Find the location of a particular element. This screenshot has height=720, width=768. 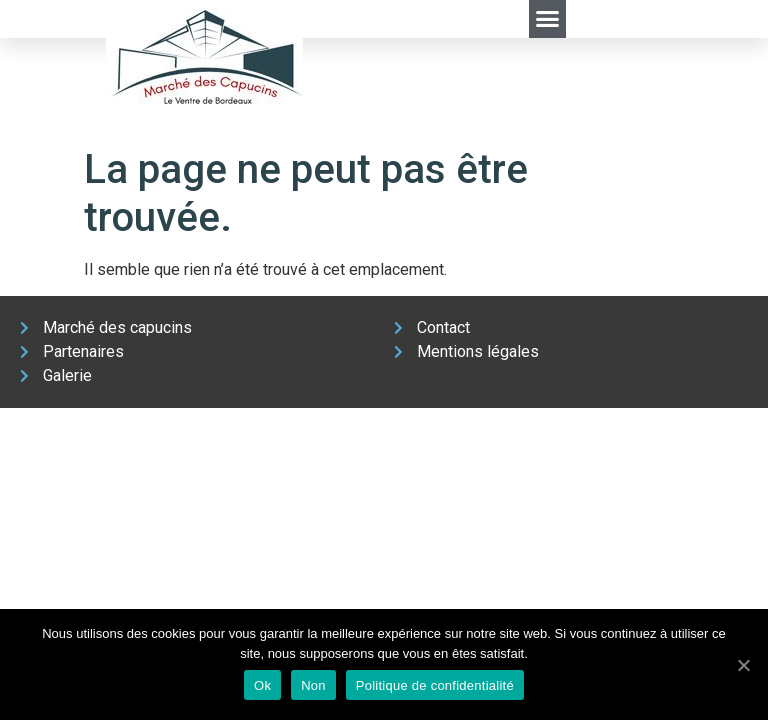

Non is located at coordinates (313, 685).